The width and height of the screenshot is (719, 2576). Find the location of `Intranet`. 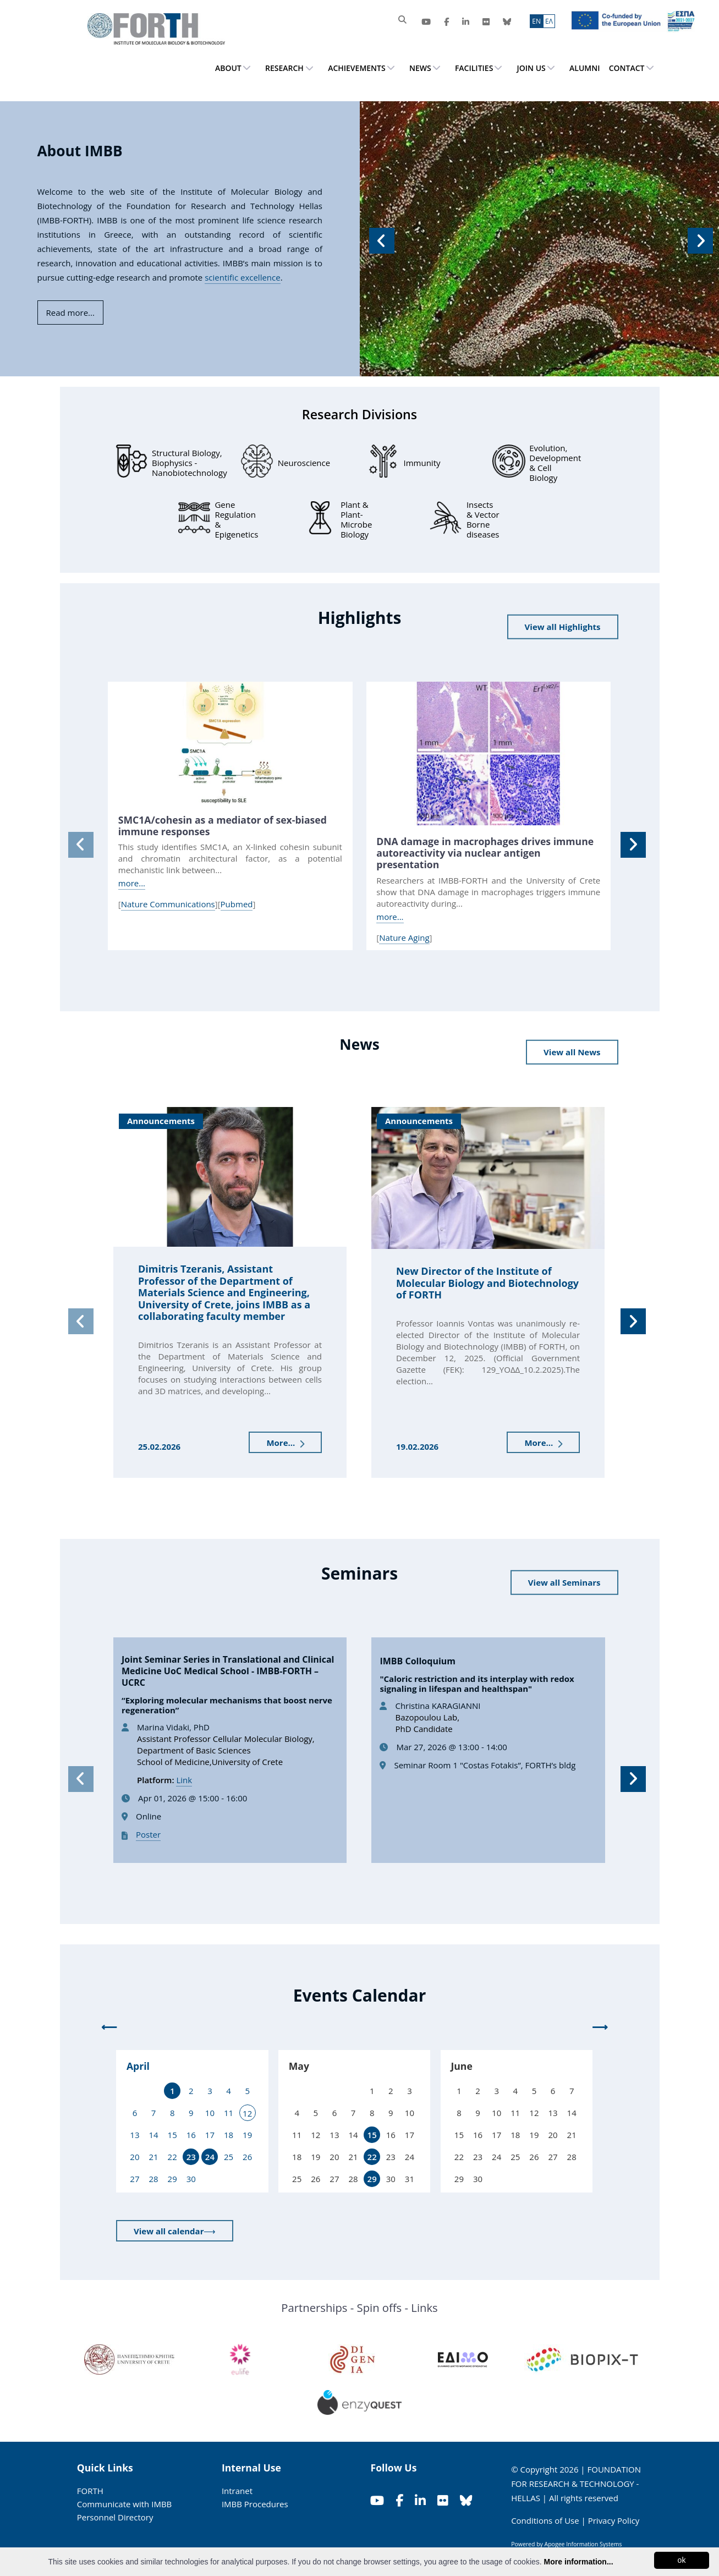

Intranet is located at coordinates (237, 2490).